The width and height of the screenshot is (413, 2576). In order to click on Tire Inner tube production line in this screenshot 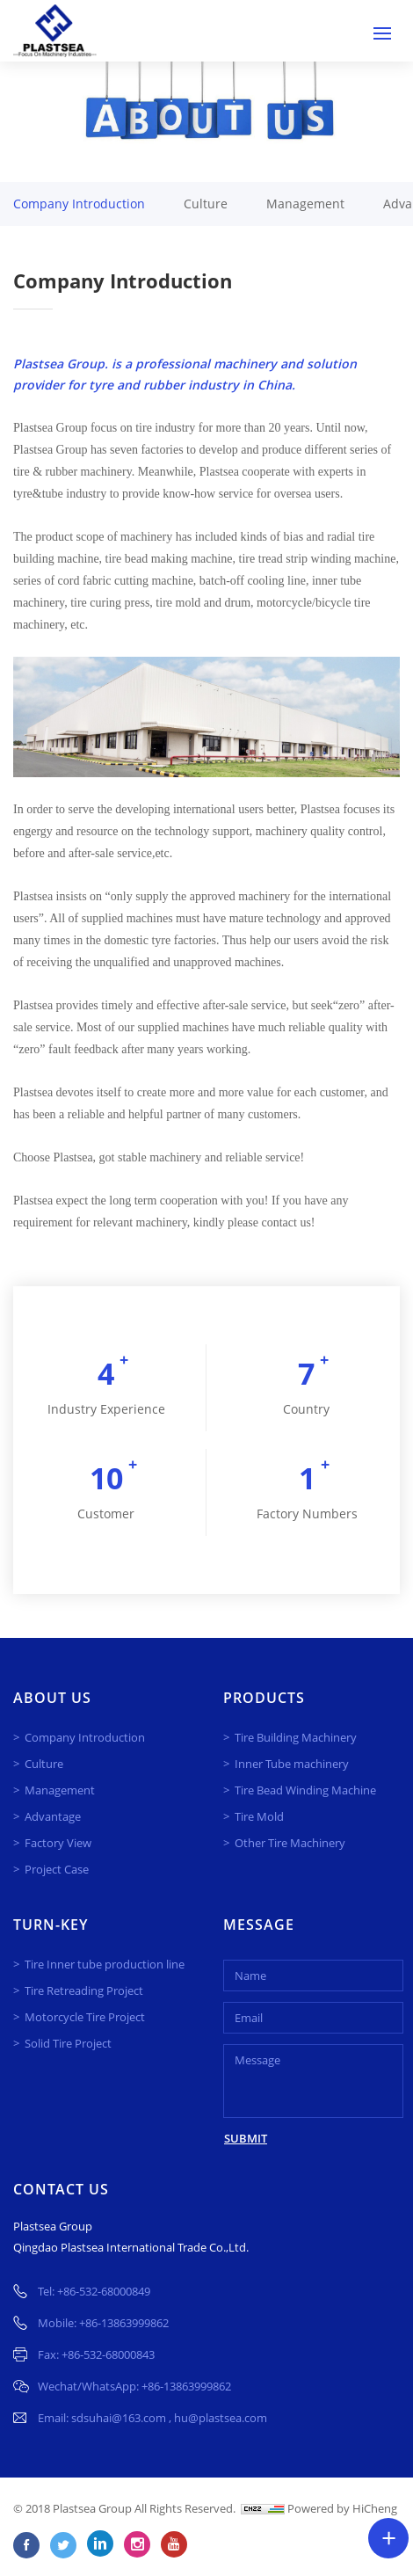, I will do `click(105, 1964)`.